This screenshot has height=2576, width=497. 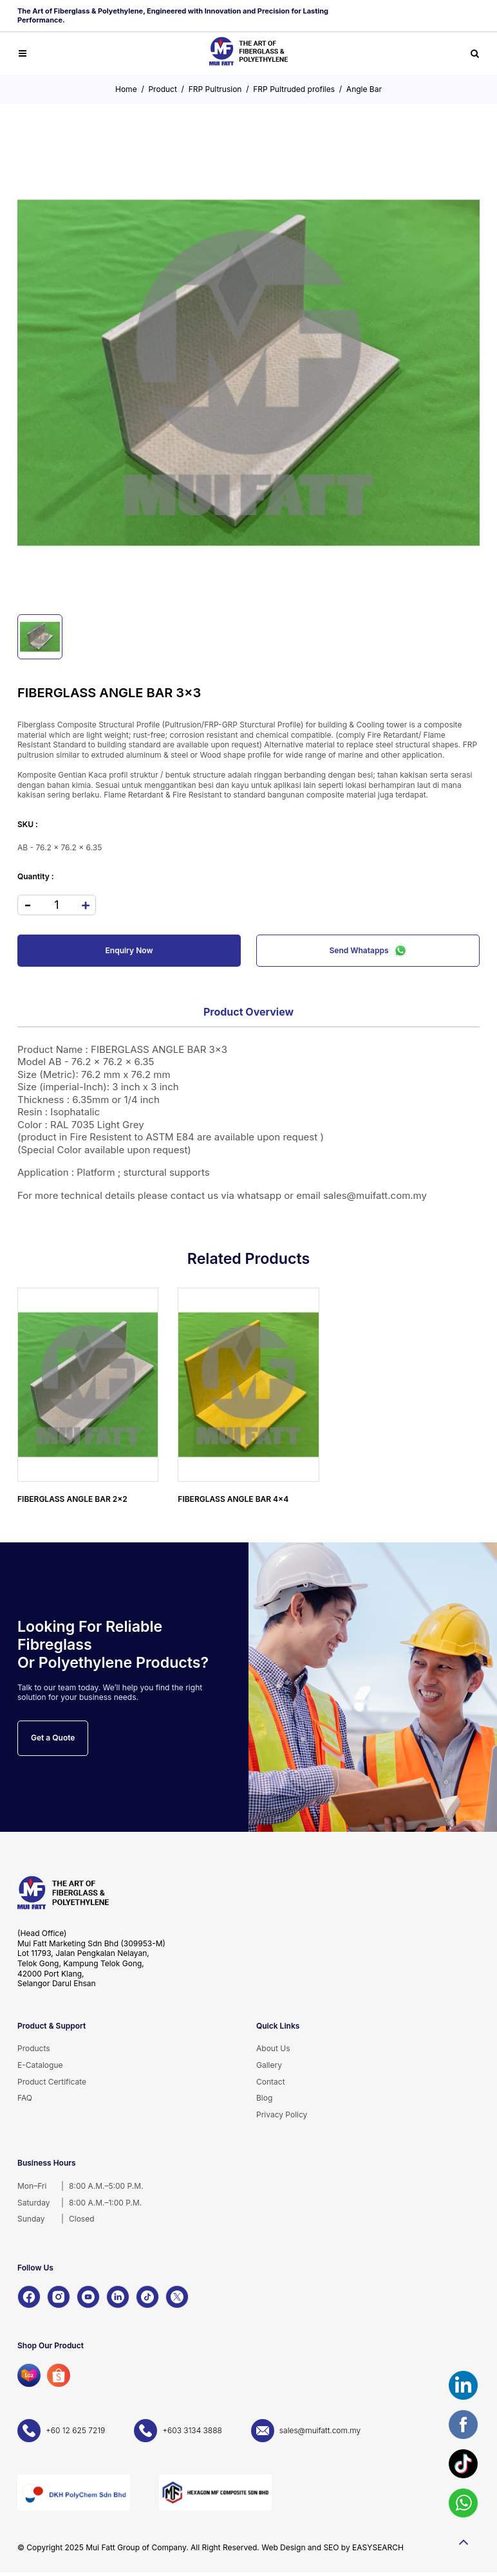 I want to click on FRP Pultruded profiles, so click(x=294, y=89).